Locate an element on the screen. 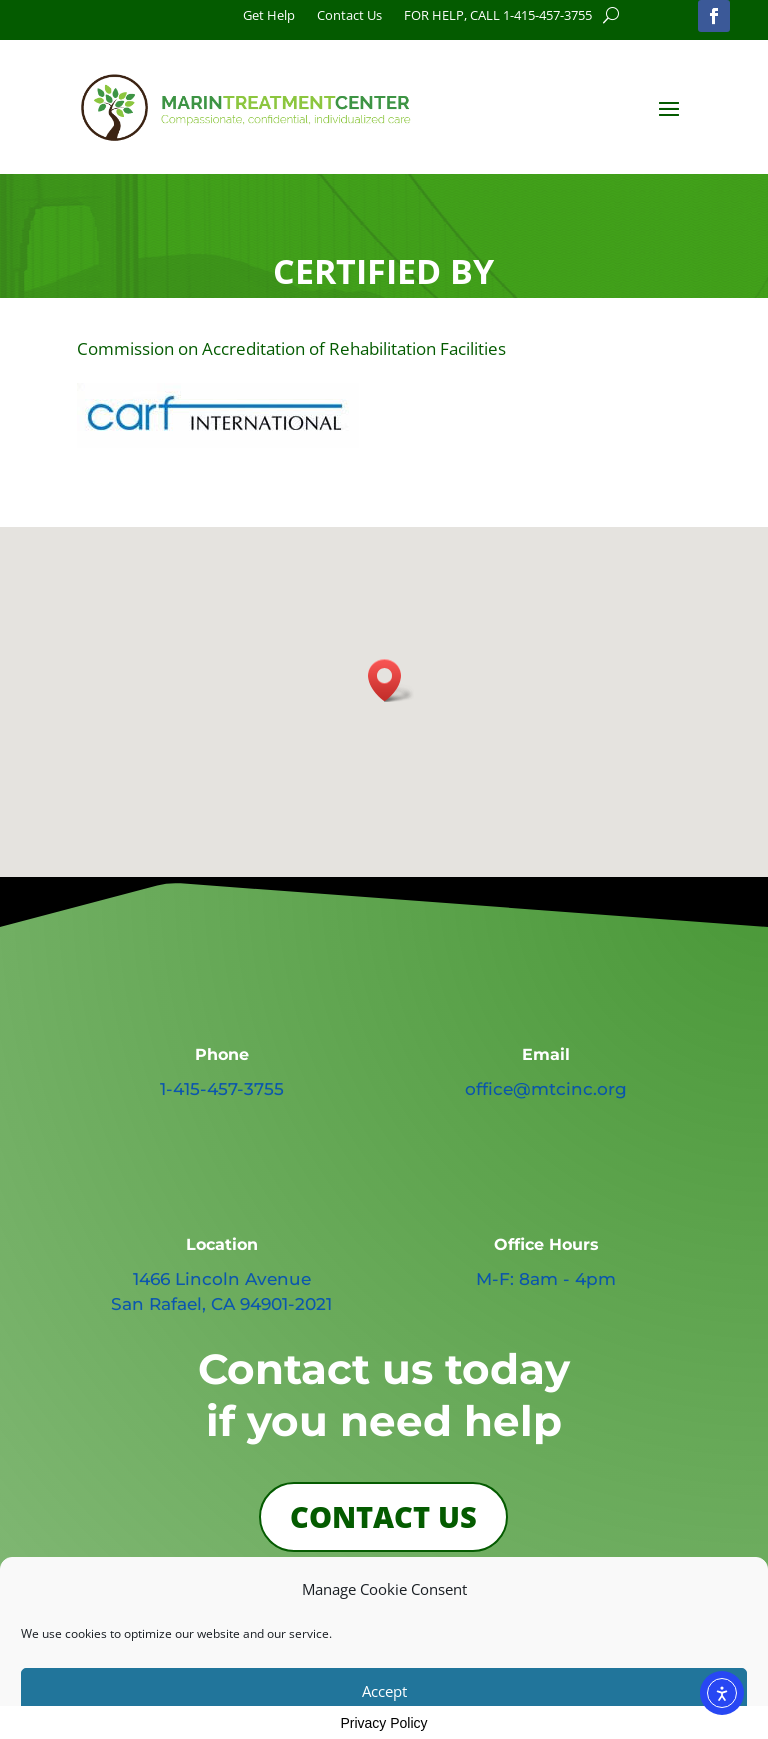 This screenshot has height=1739, width=768. Contact Us is located at coordinates (349, 16).